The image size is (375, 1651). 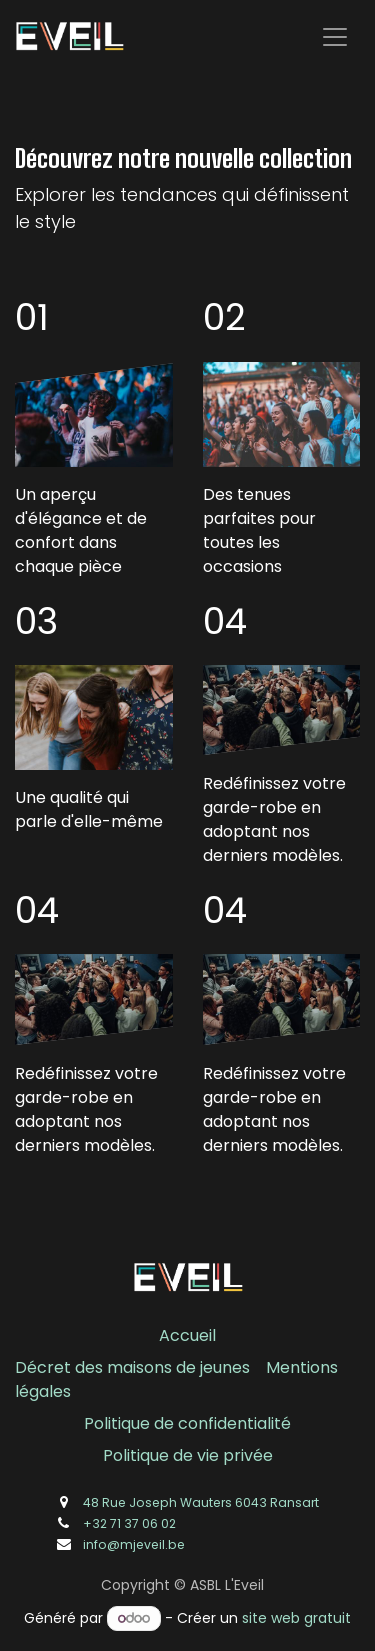 What do you see at coordinates (188, 1455) in the screenshot?
I see `Politique de vie privée` at bounding box center [188, 1455].